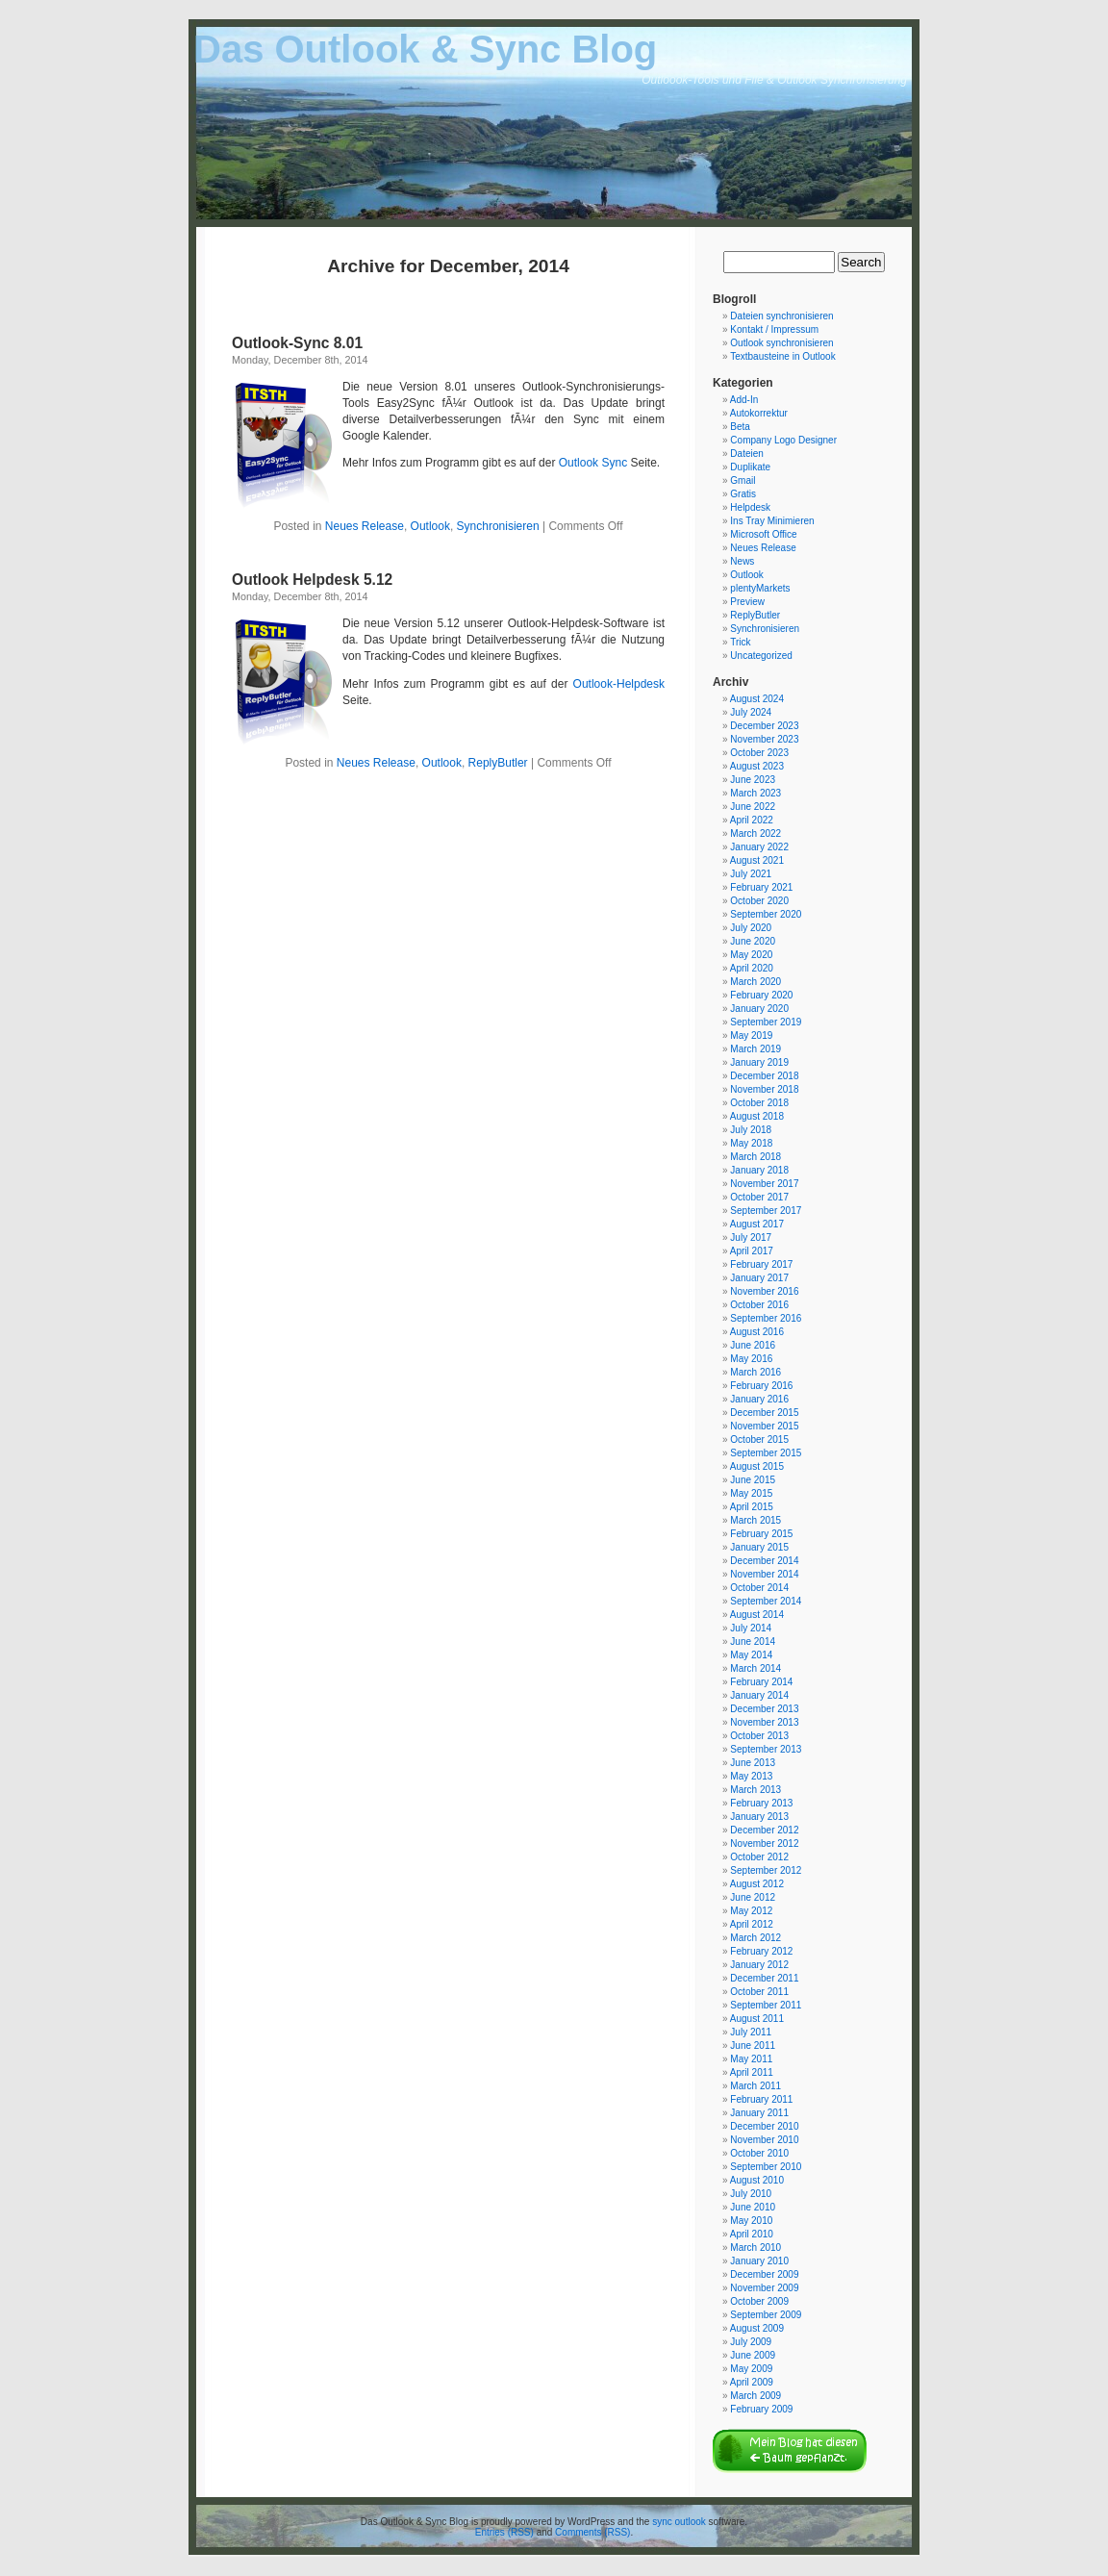 This screenshot has height=2576, width=1108. I want to click on February 2015, so click(761, 1533).